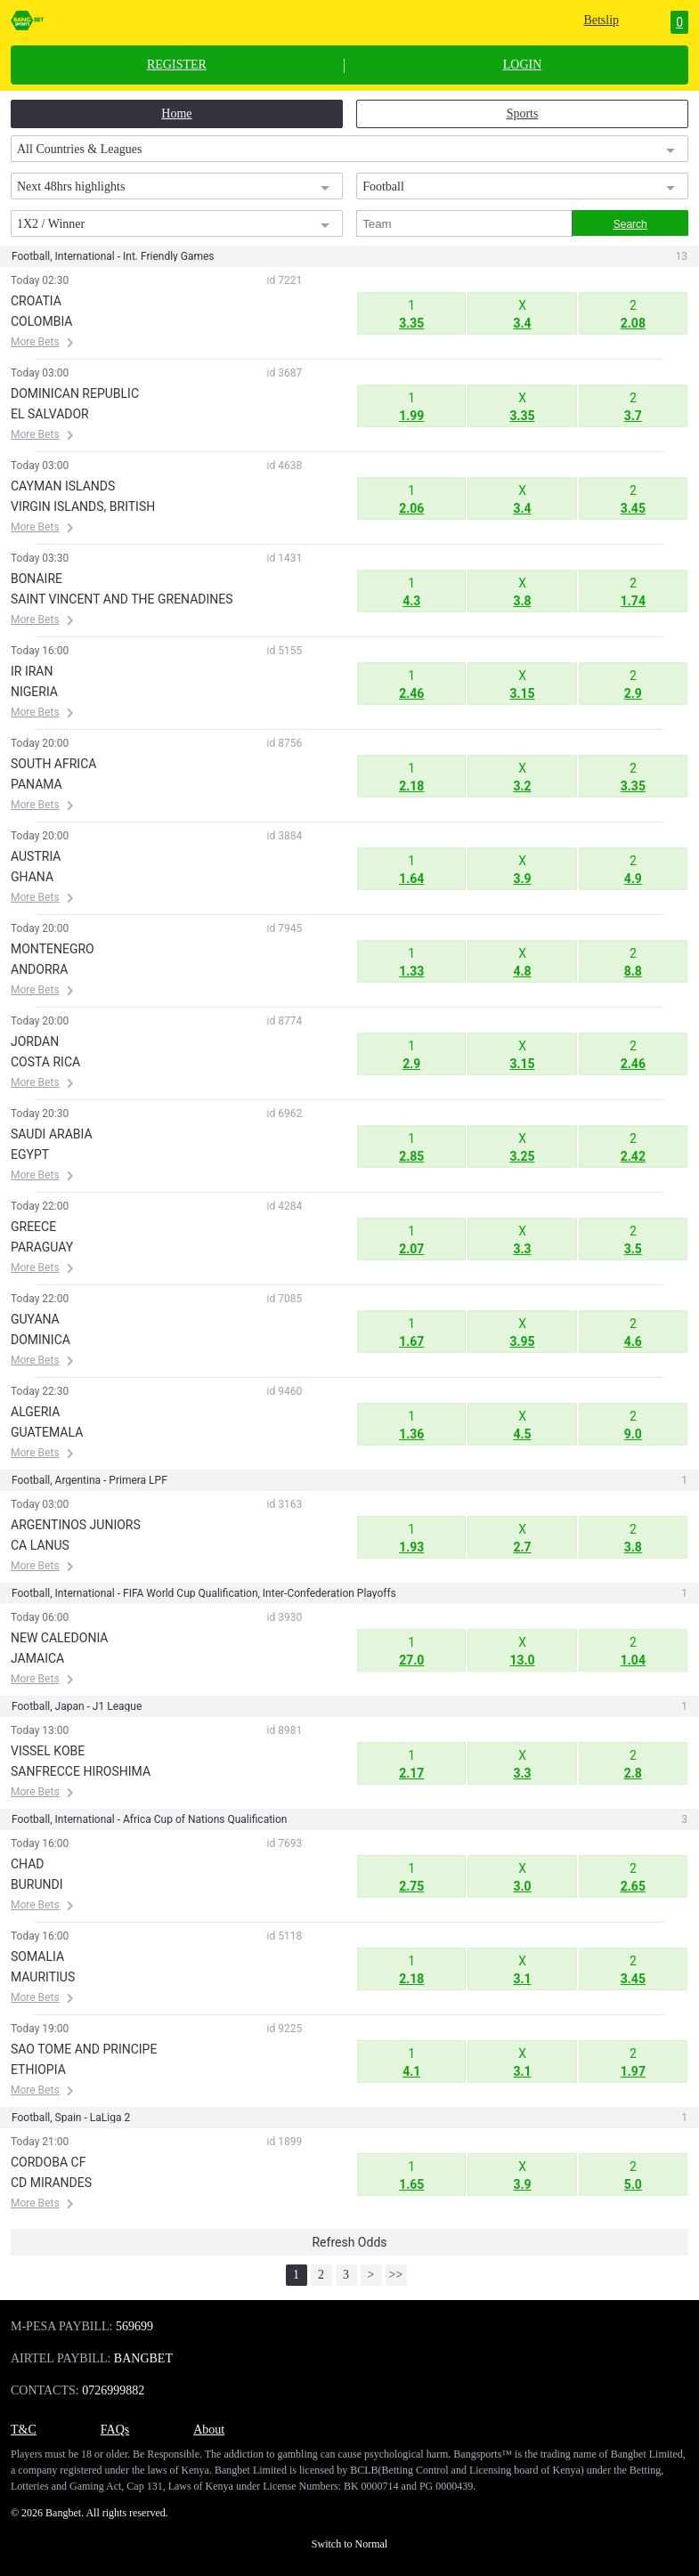 The image size is (699, 2576). I want to click on CAYMAN ISLANDS, so click(63, 486).